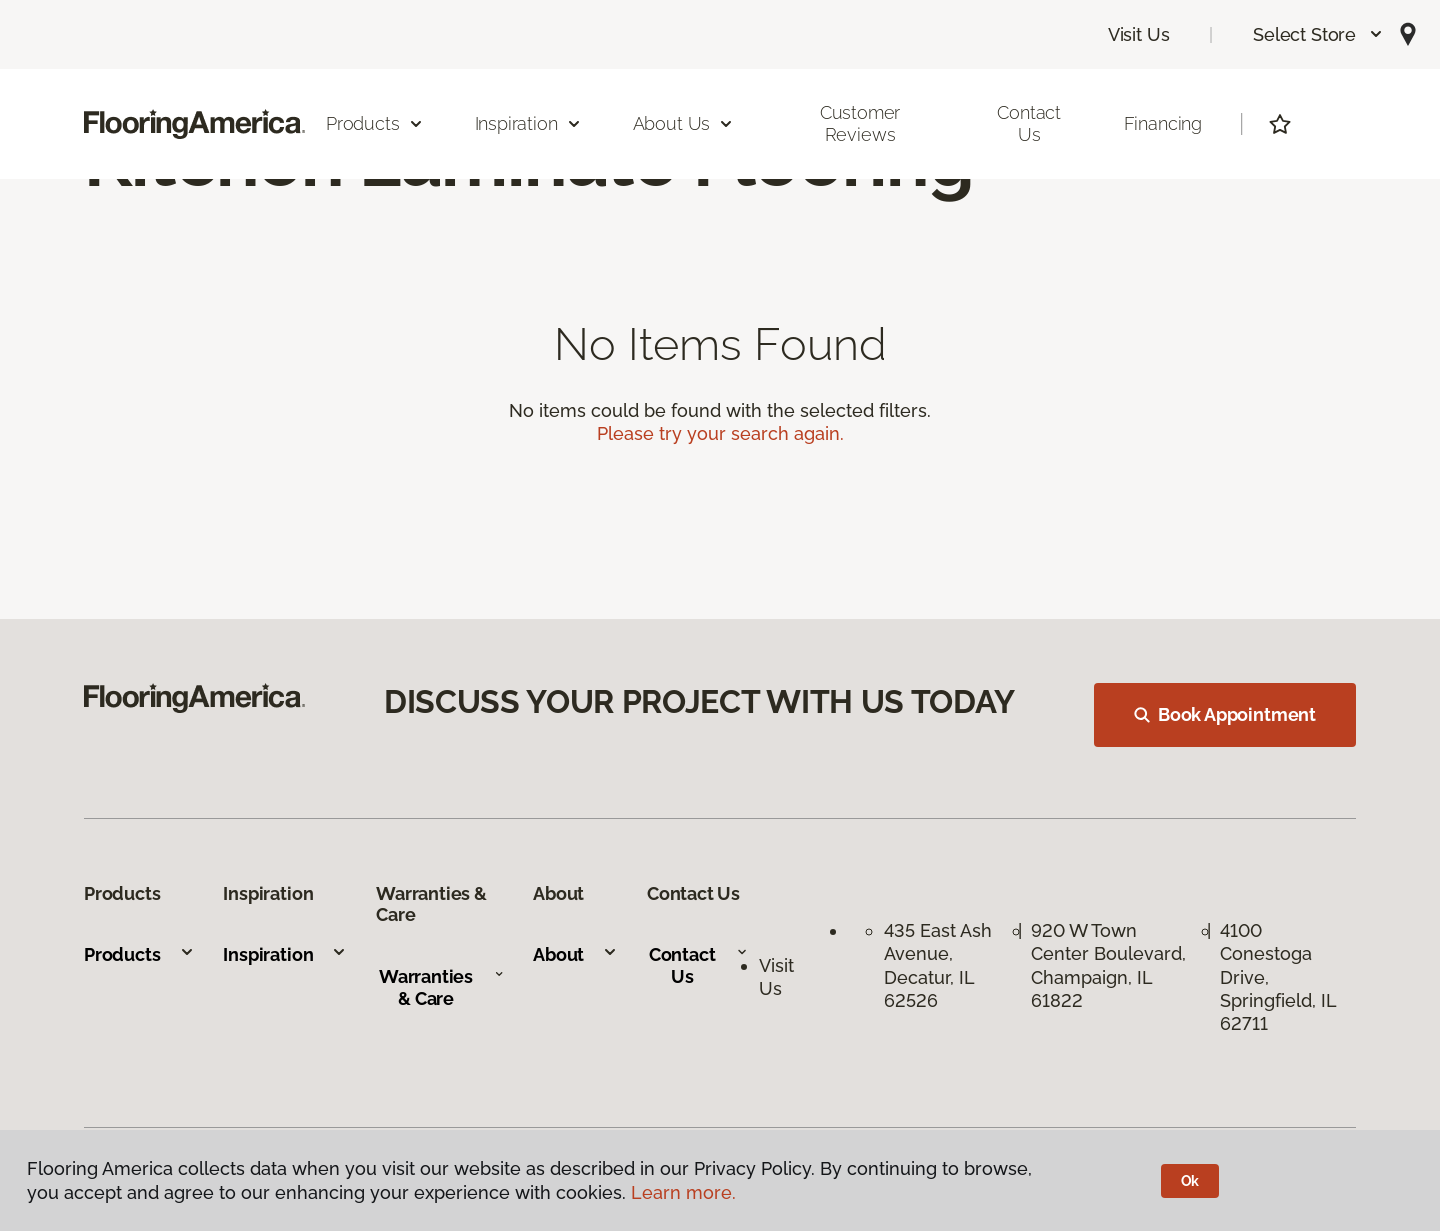  I want to click on Inspiration [button], so click(528, 123).